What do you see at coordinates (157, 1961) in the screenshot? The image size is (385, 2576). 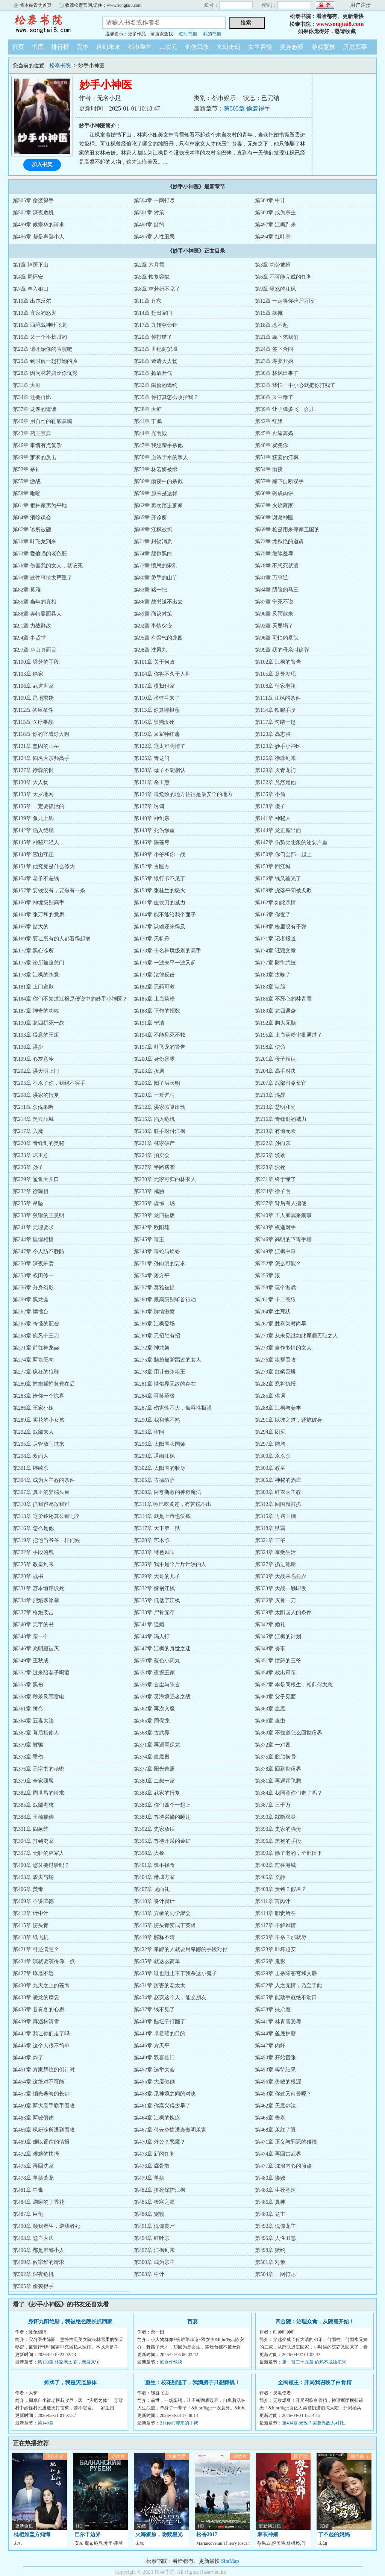 I see `第425章 就这么简单` at bounding box center [157, 1961].